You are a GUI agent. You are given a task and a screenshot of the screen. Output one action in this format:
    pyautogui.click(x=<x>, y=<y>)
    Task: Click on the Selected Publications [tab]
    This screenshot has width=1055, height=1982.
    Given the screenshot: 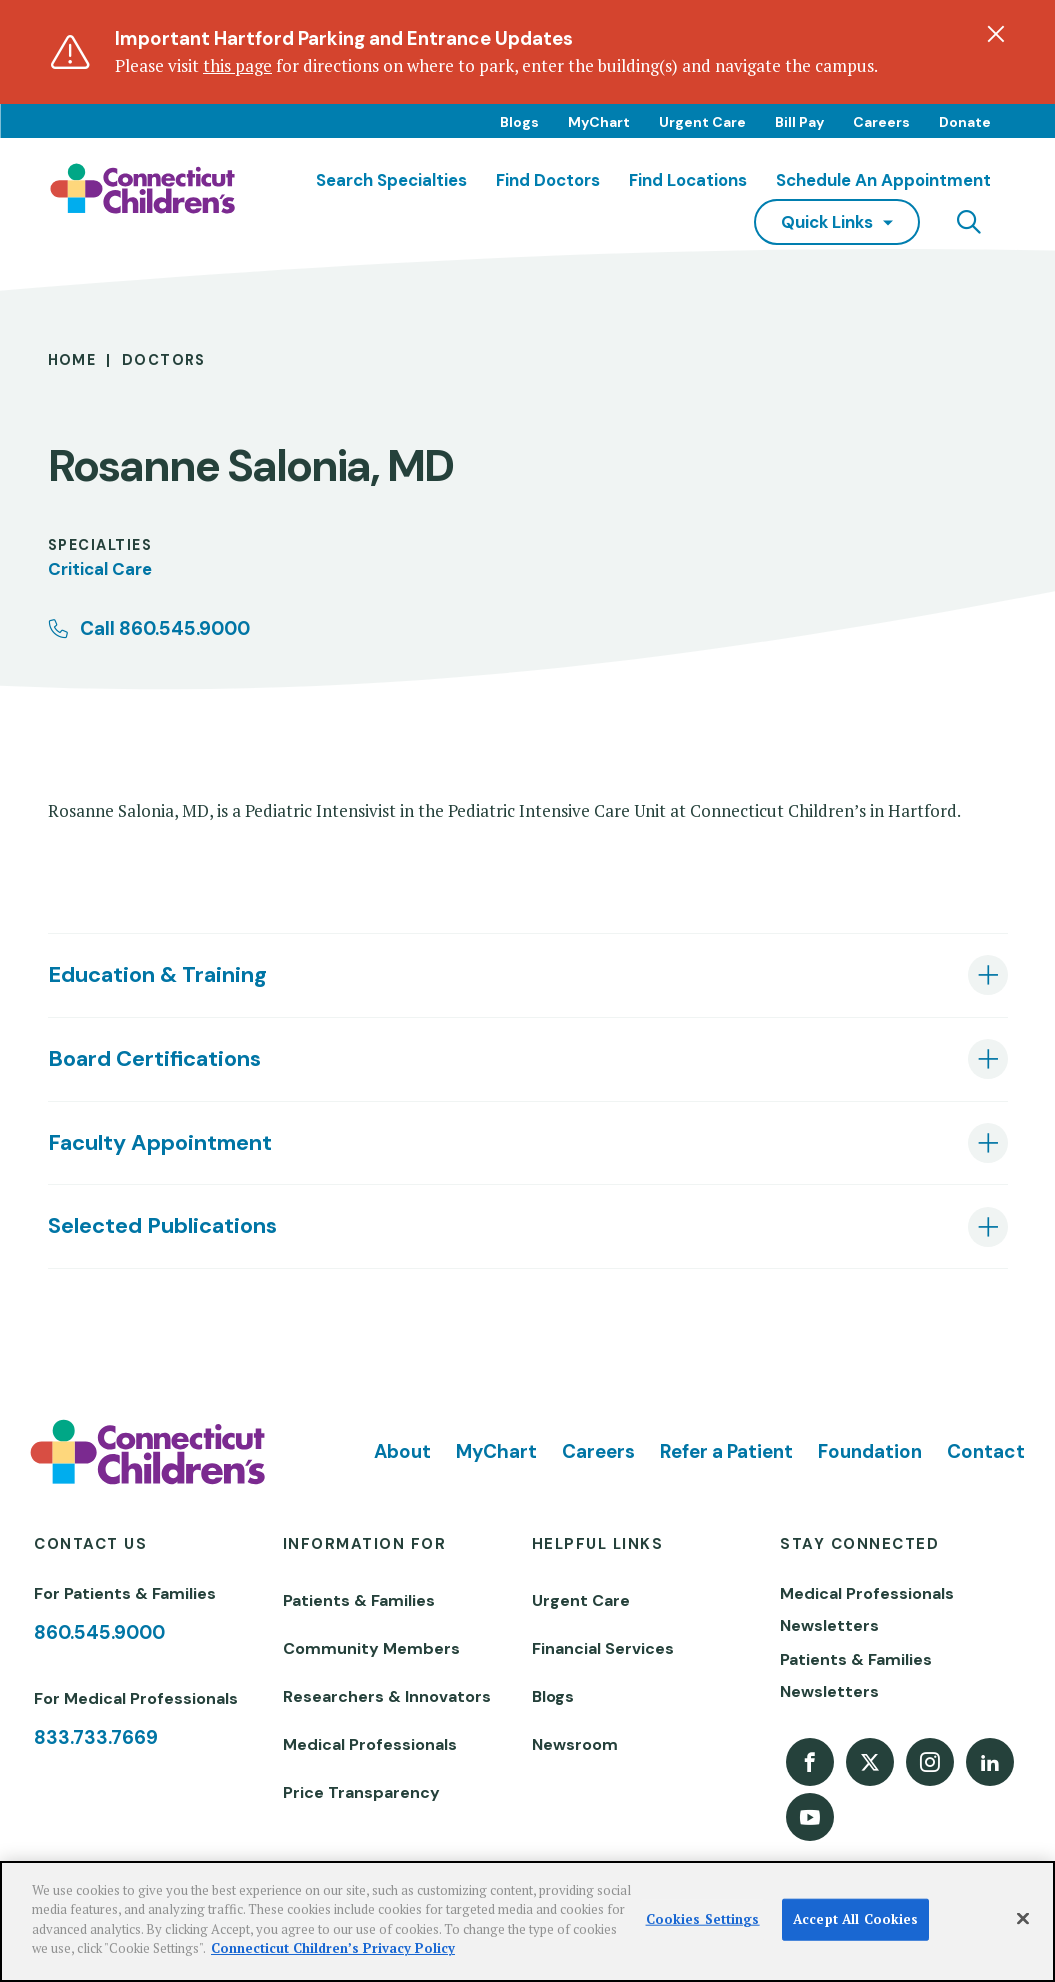 What is the action you would take?
    pyautogui.click(x=162, y=1225)
    